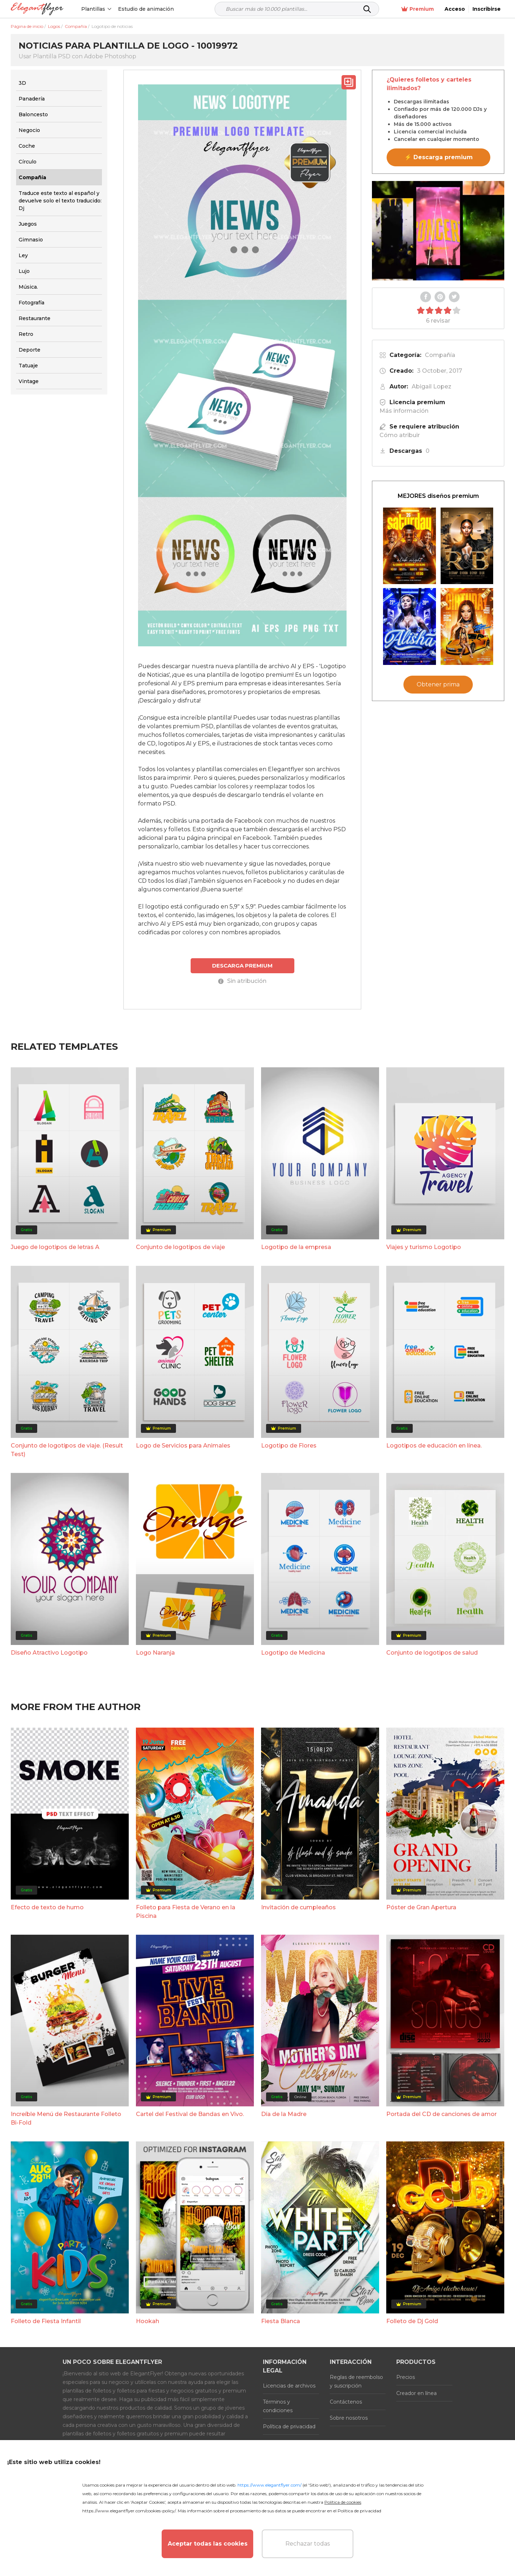  Describe the element at coordinates (423, 1247) in the screenshot. I see `Viajes y turismo Logotipo` at that location.